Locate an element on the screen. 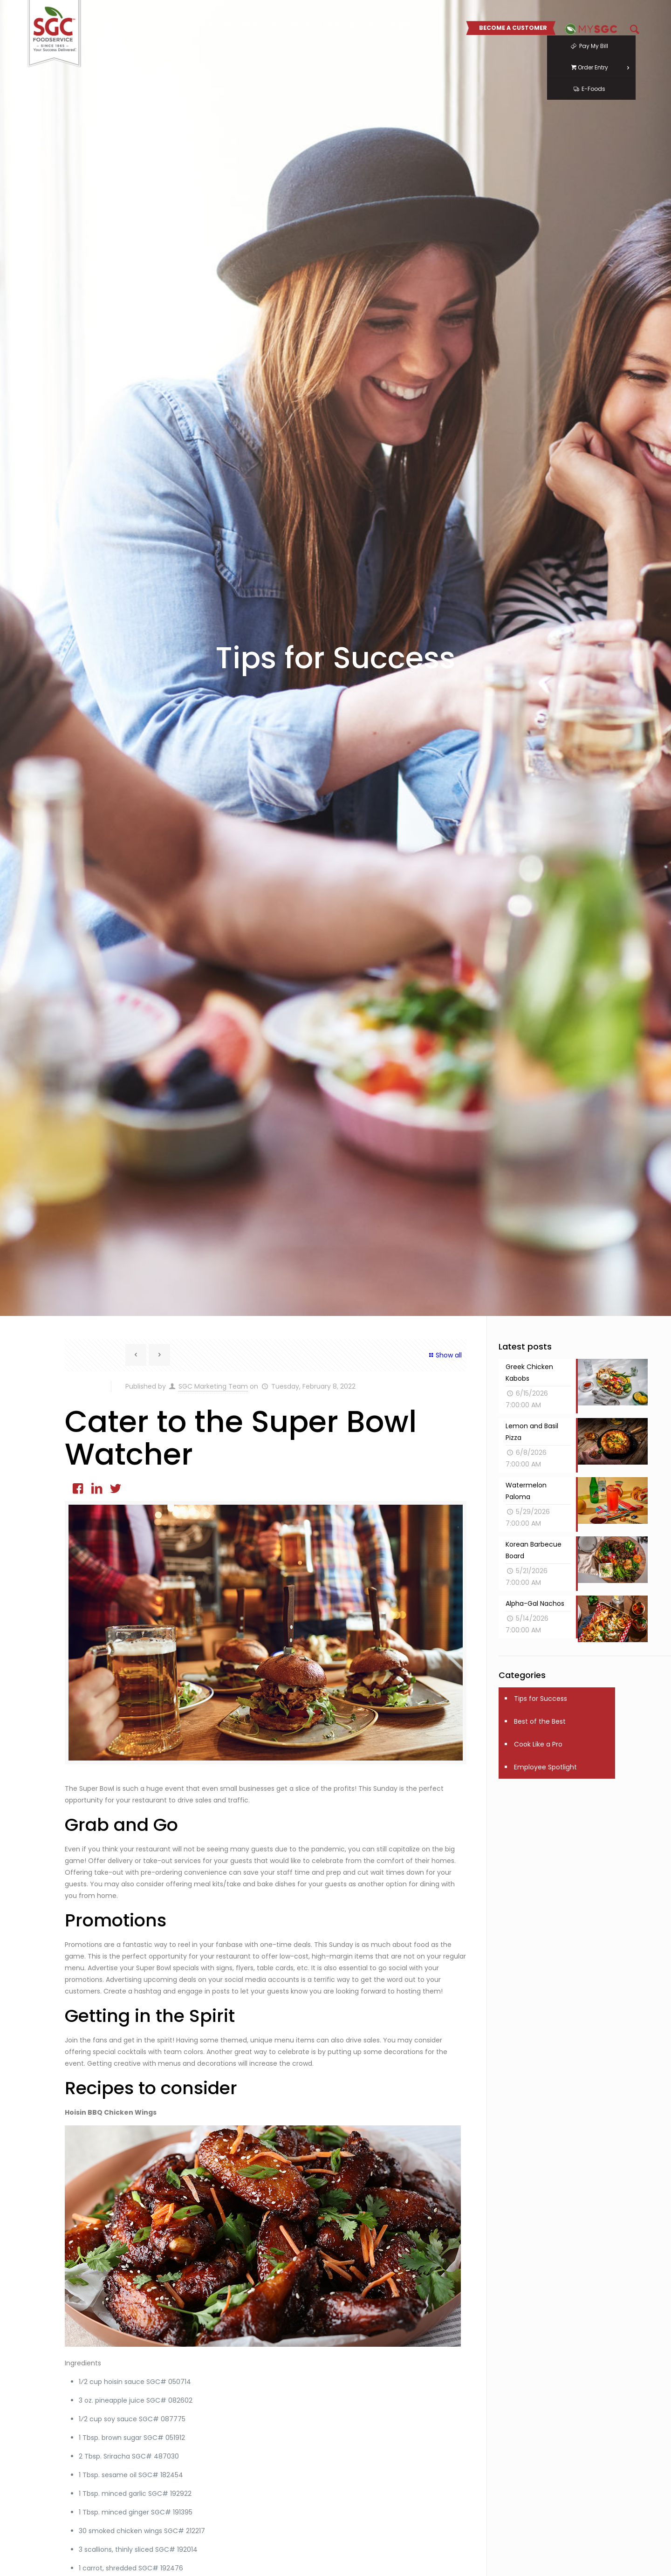 The height and width of the screenshot is (2576, 671). Cook Like a Pro is located at coordinates (538, 1744).